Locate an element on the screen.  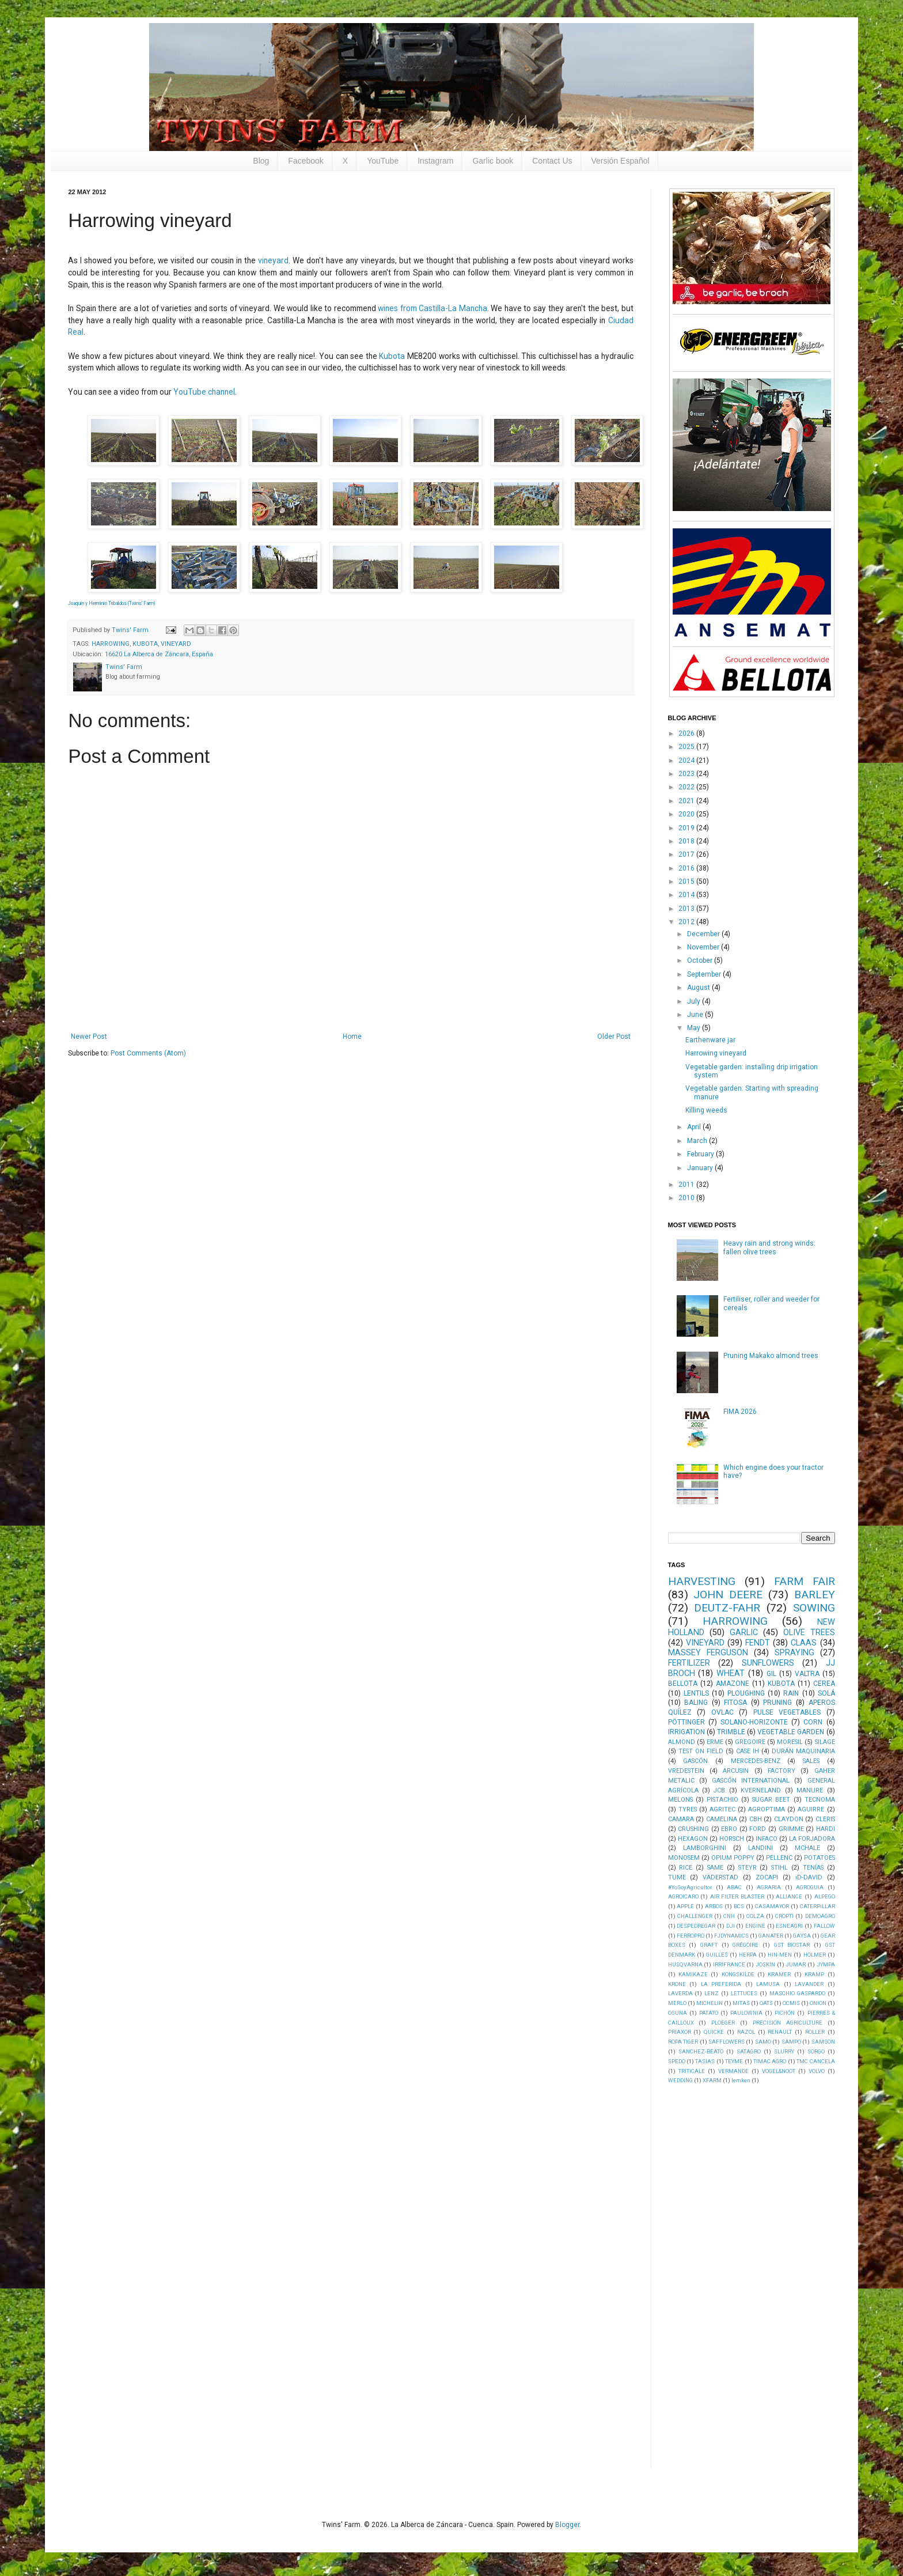
OLIVE TREES is located at coordinates (809, 1632).